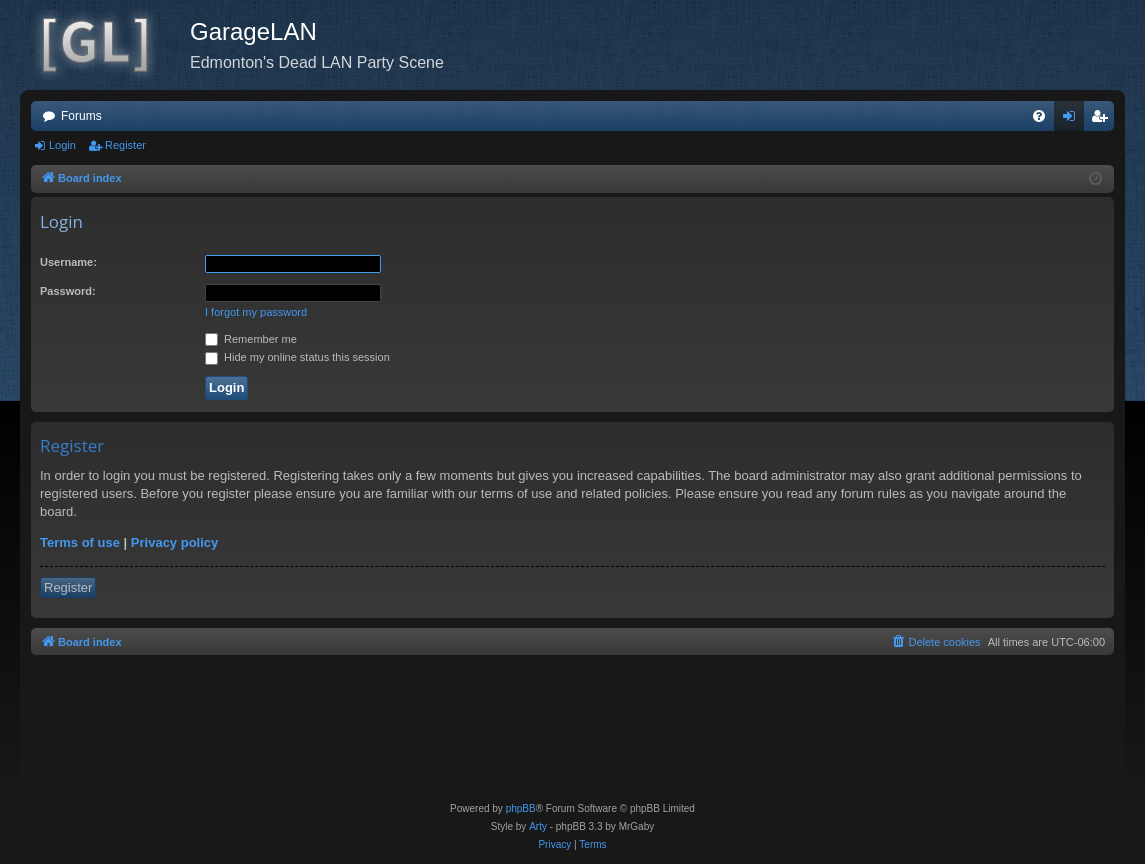 The height and width of the screenshot is (864, 1145). What do you see at coordinates (174, 542) in the screenshot?
I see `Privacy policy` at bounding box center [174, 542].